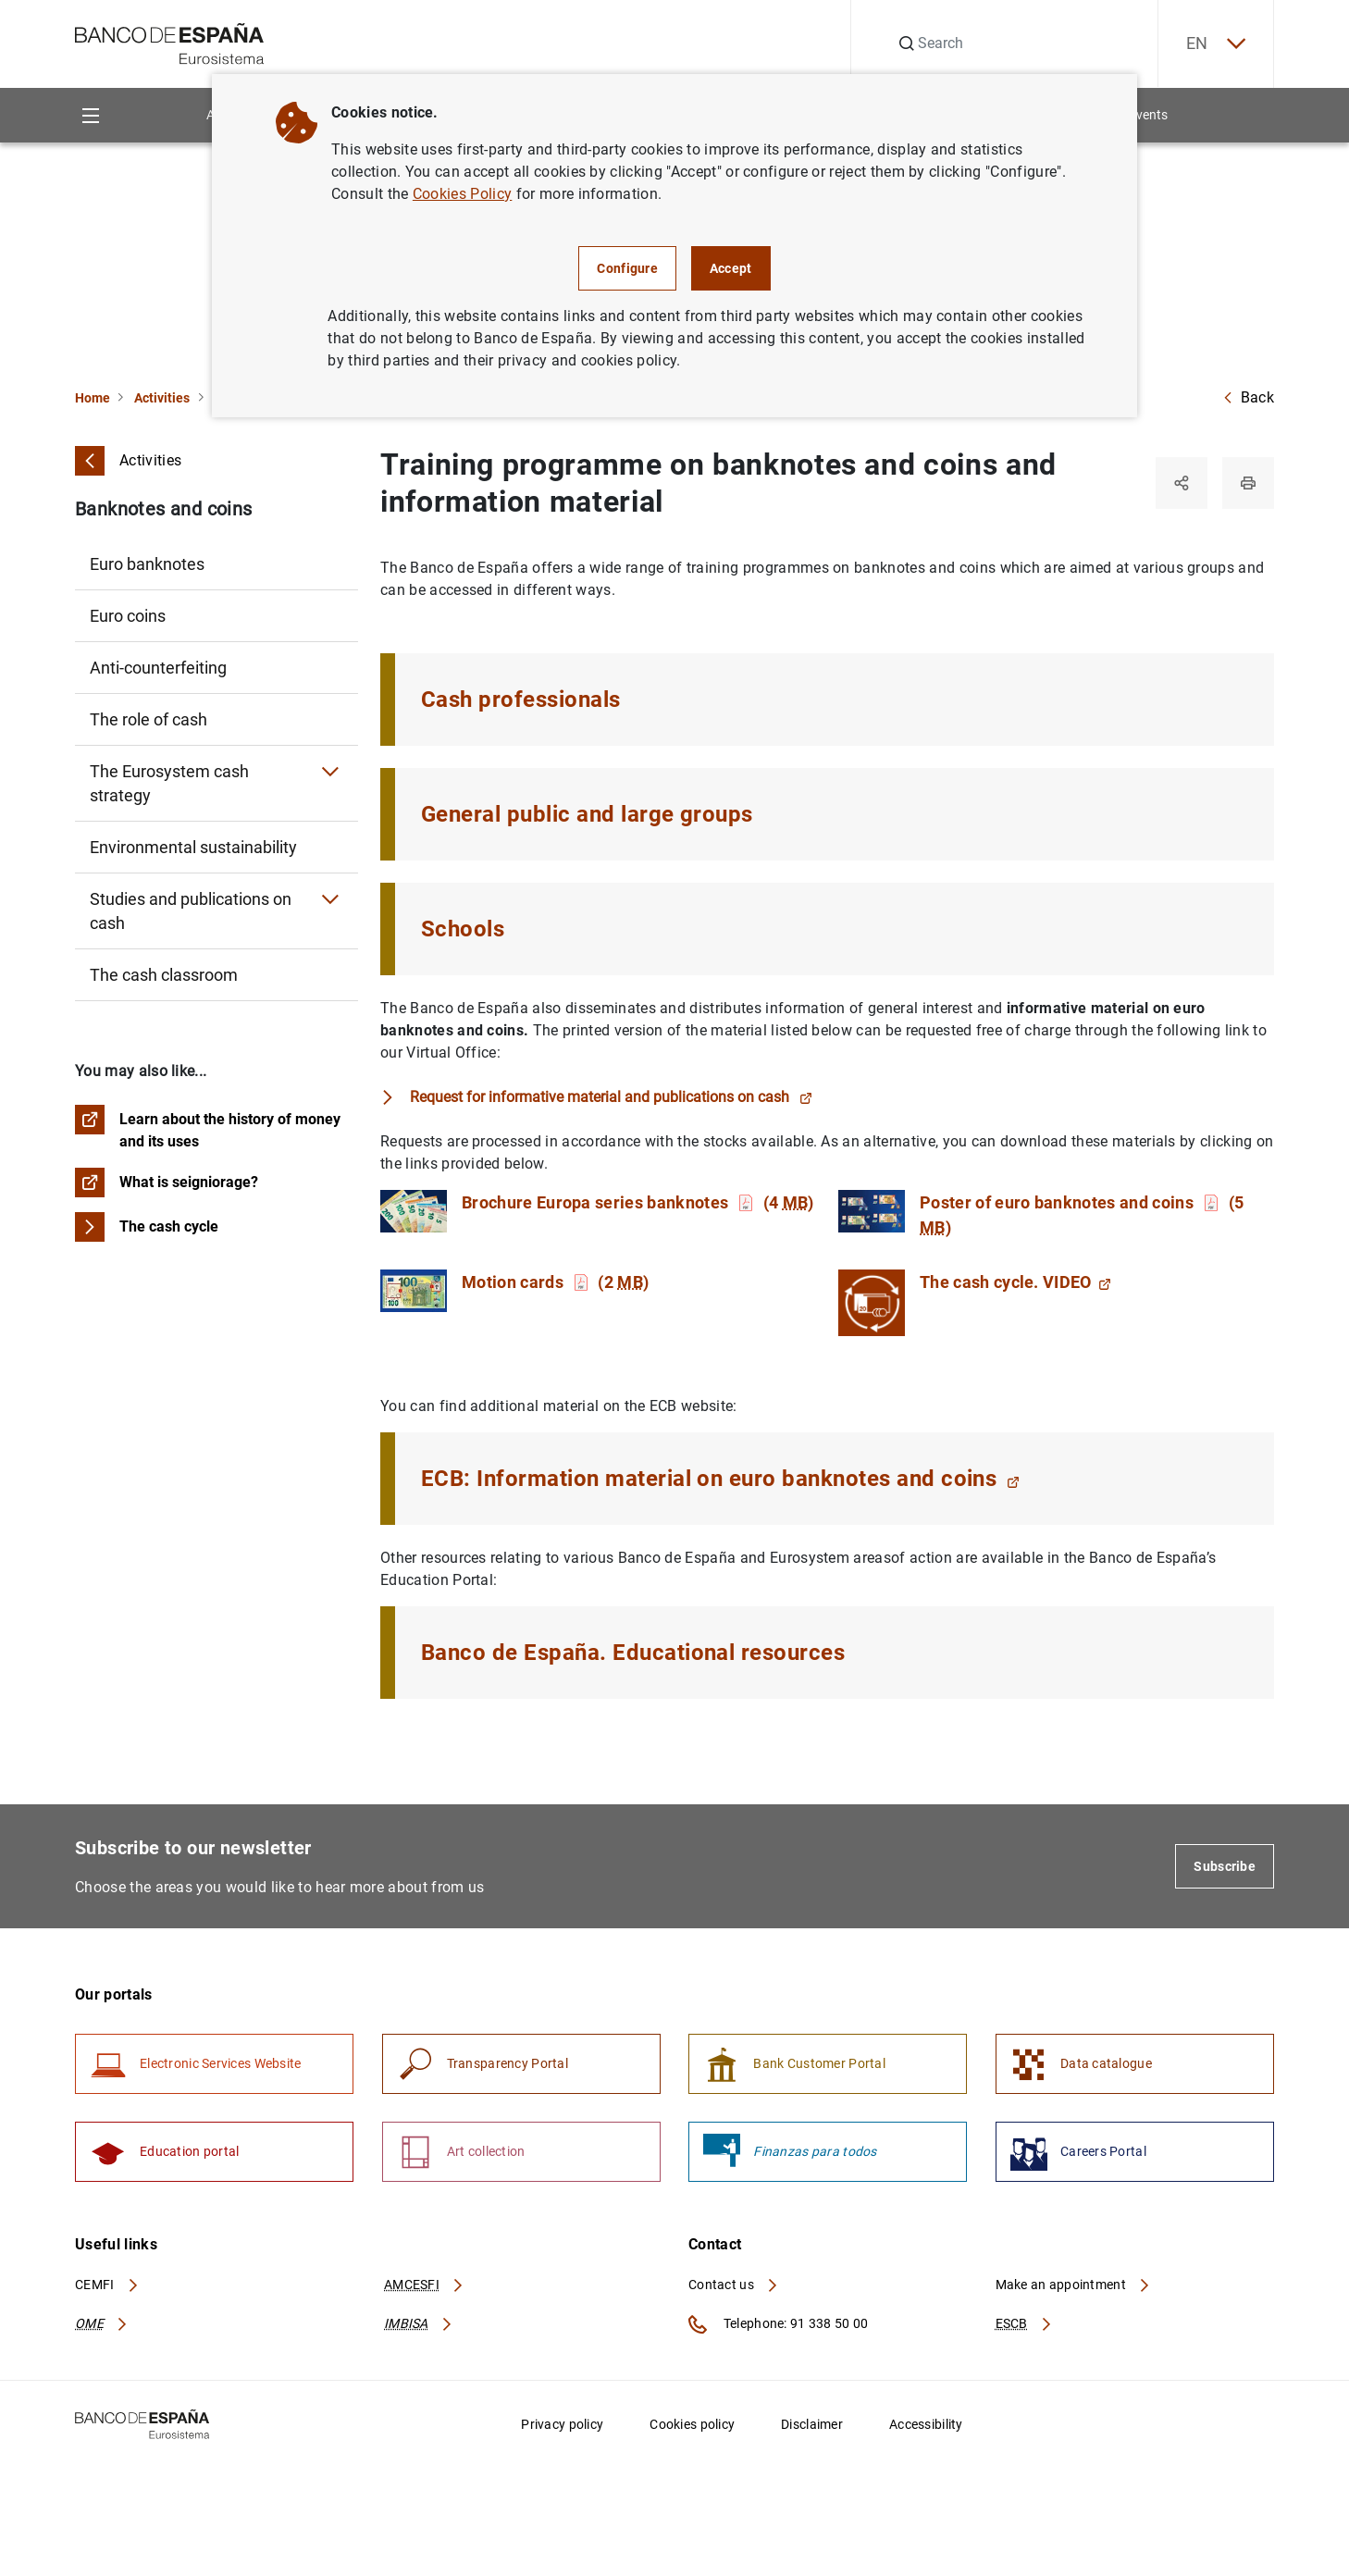 The width and height of the screenshot is (1349, 2576). Describe the element at coordinates (638, 1202) in the screenshot. I see `Brochure Europa series banknotes (4 )` at that location.